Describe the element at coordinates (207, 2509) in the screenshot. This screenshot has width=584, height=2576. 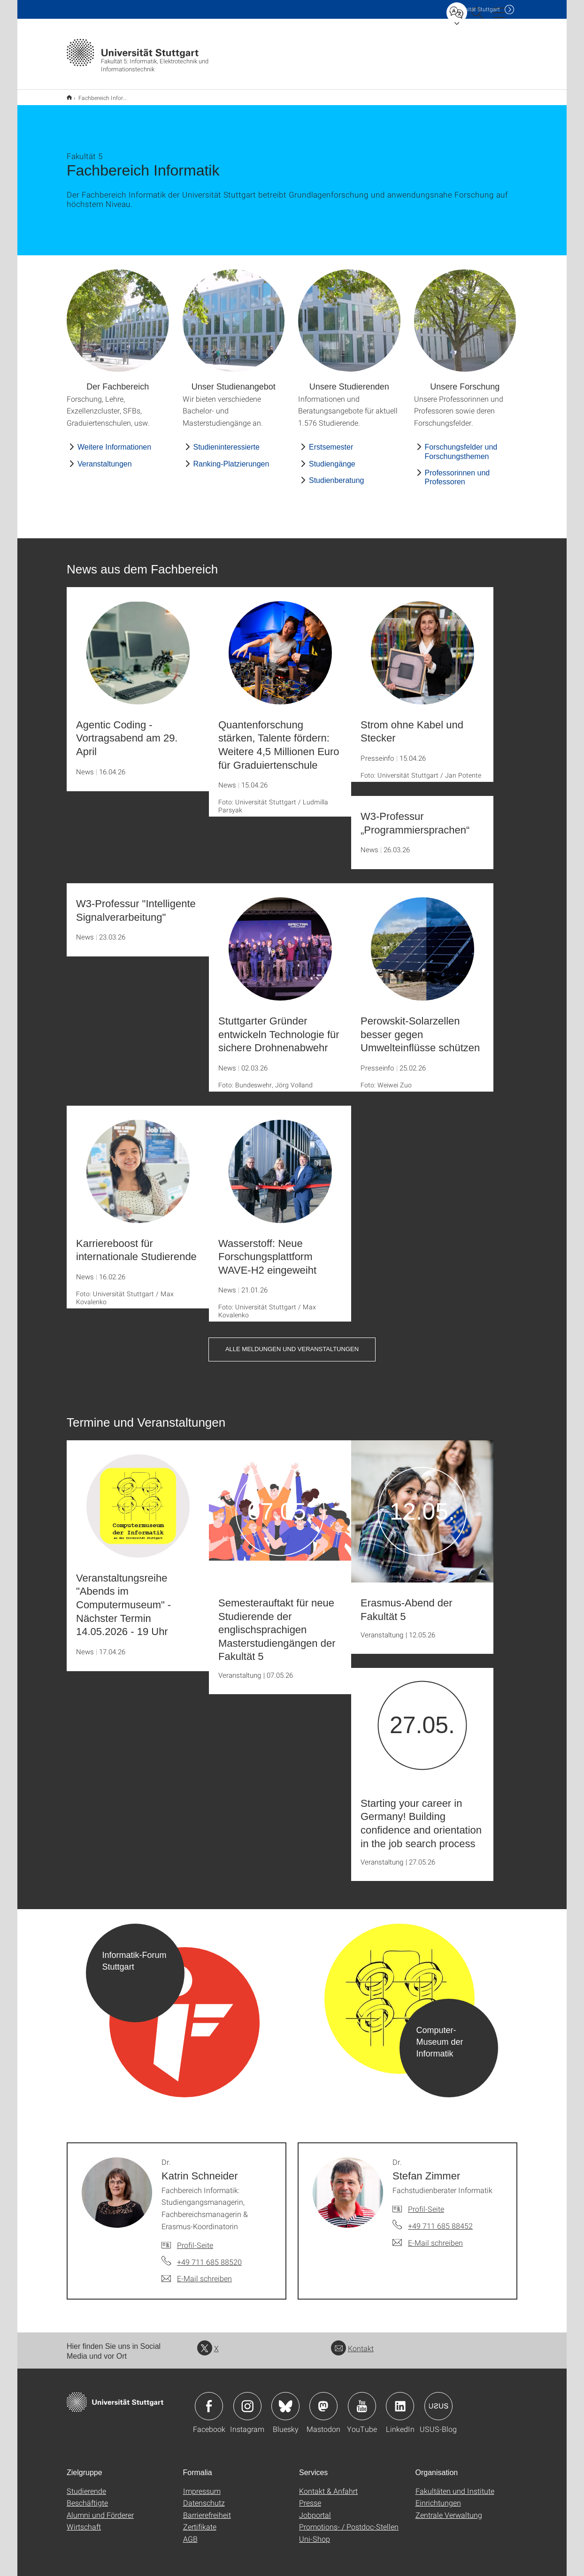
I see `Barrierefreiheit` at that location.